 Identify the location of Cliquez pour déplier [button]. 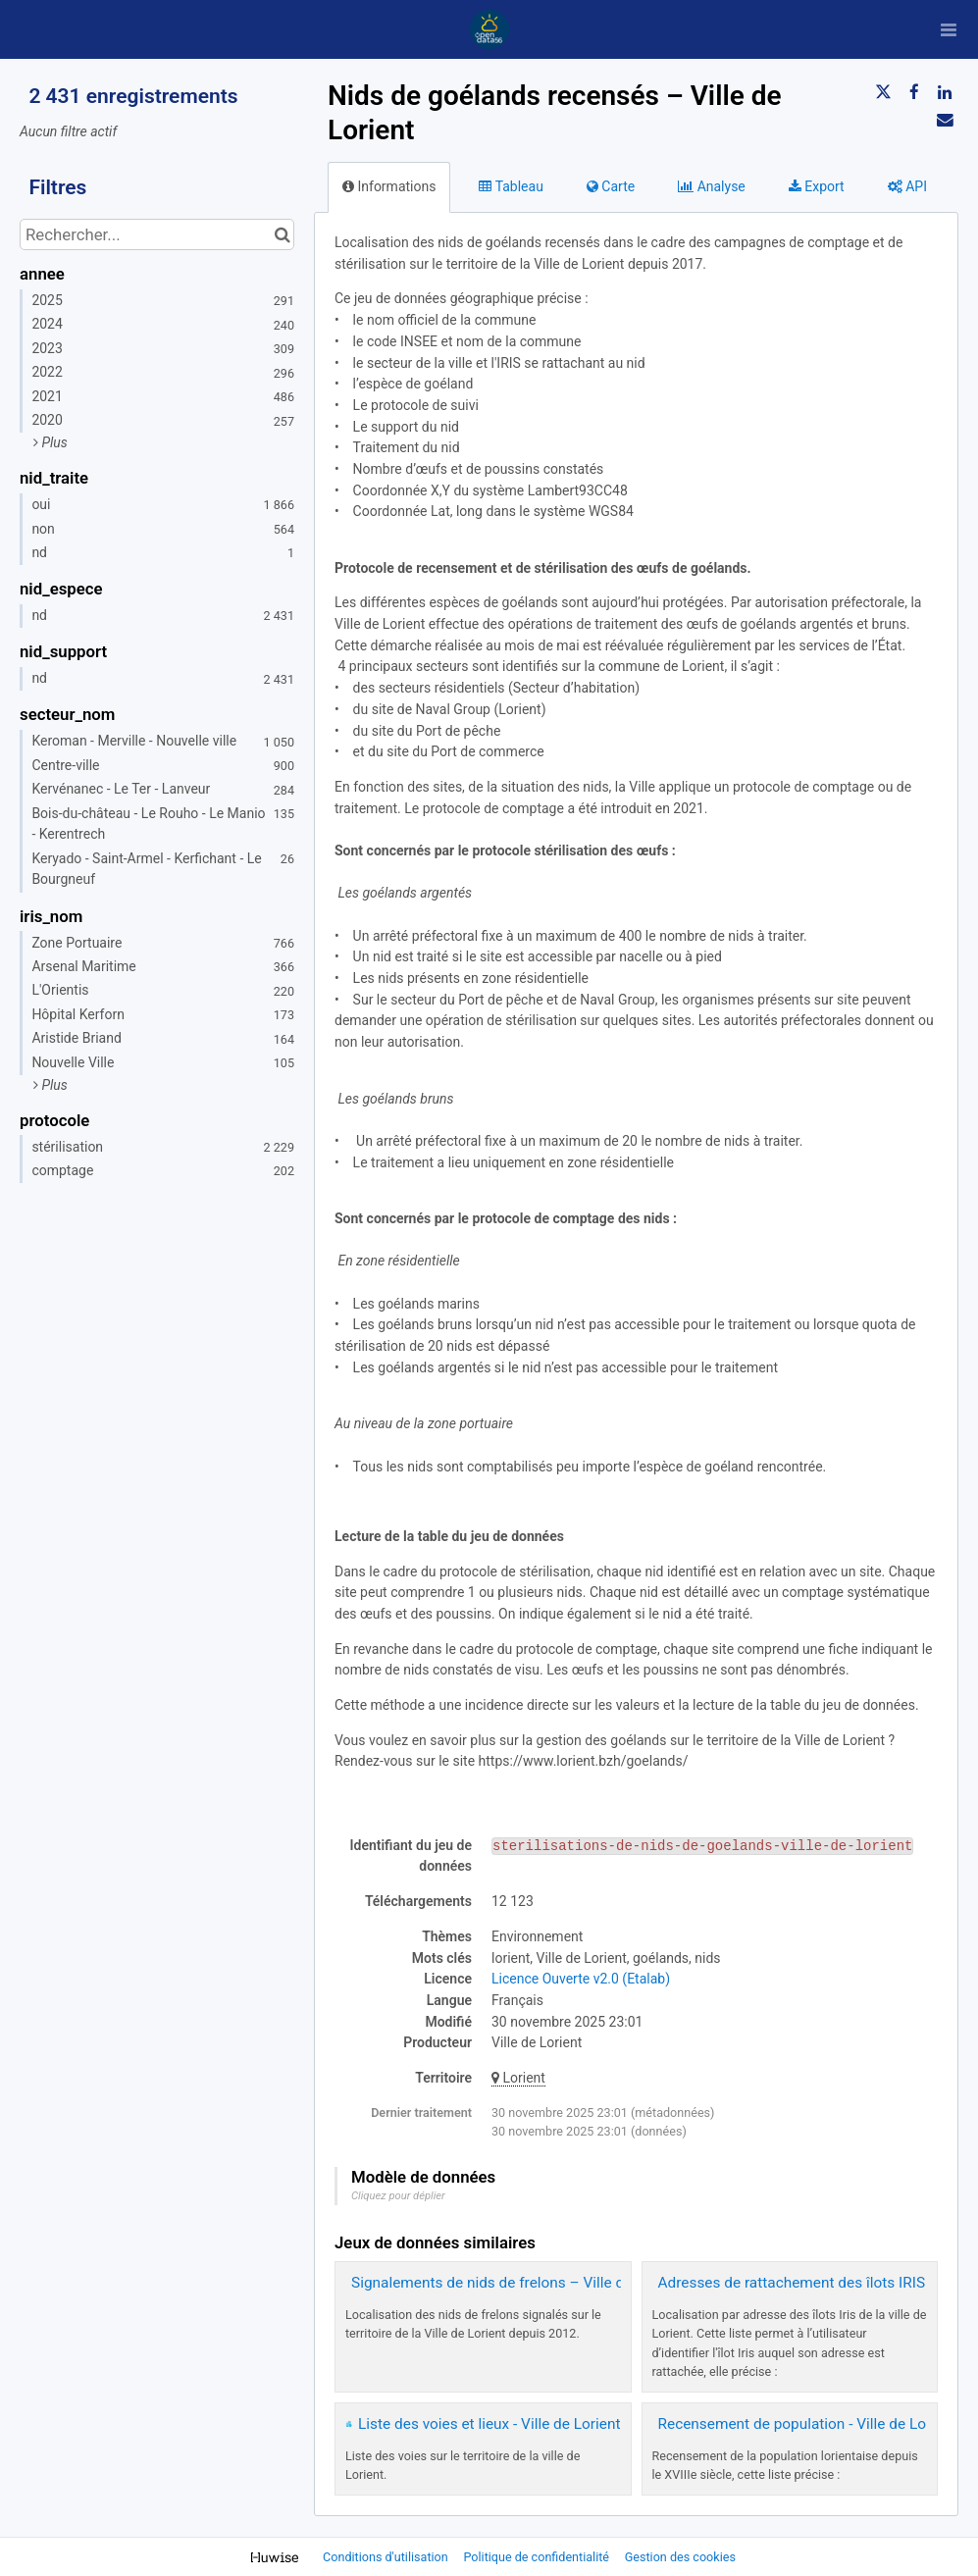
(398, 2196).